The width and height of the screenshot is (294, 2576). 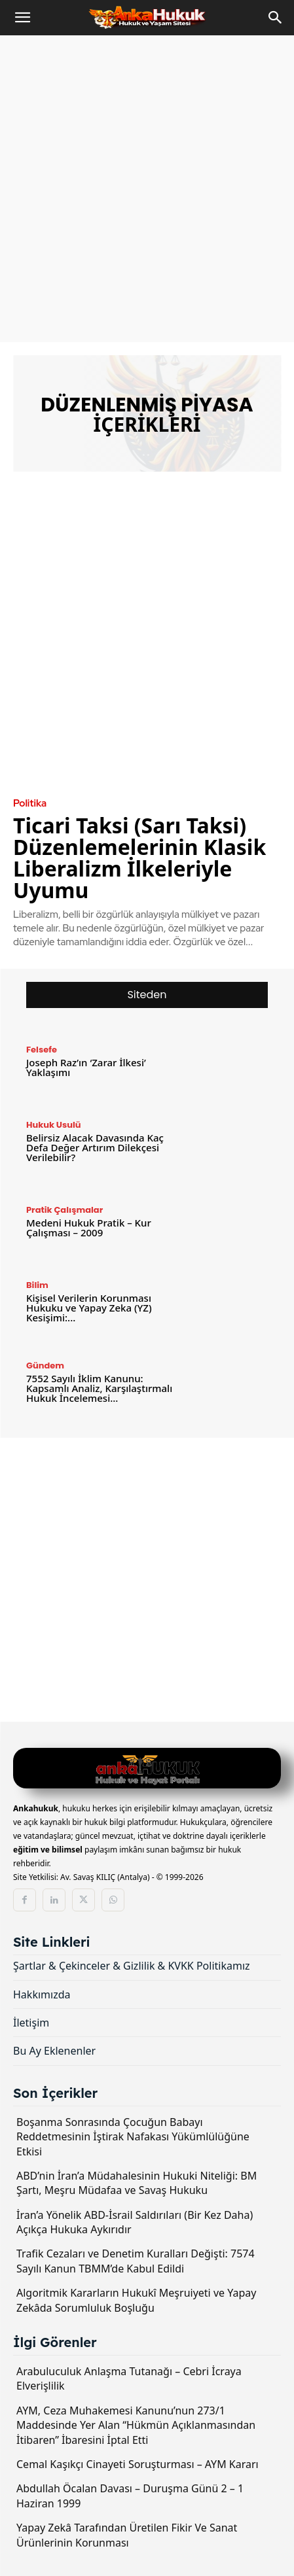 What do you see at coordinates (88, 1227) in the screenshot?
I see `Medeni Hukuk Pratik – Kur Çalışması – 2009` at bounding box center [88, 1227].